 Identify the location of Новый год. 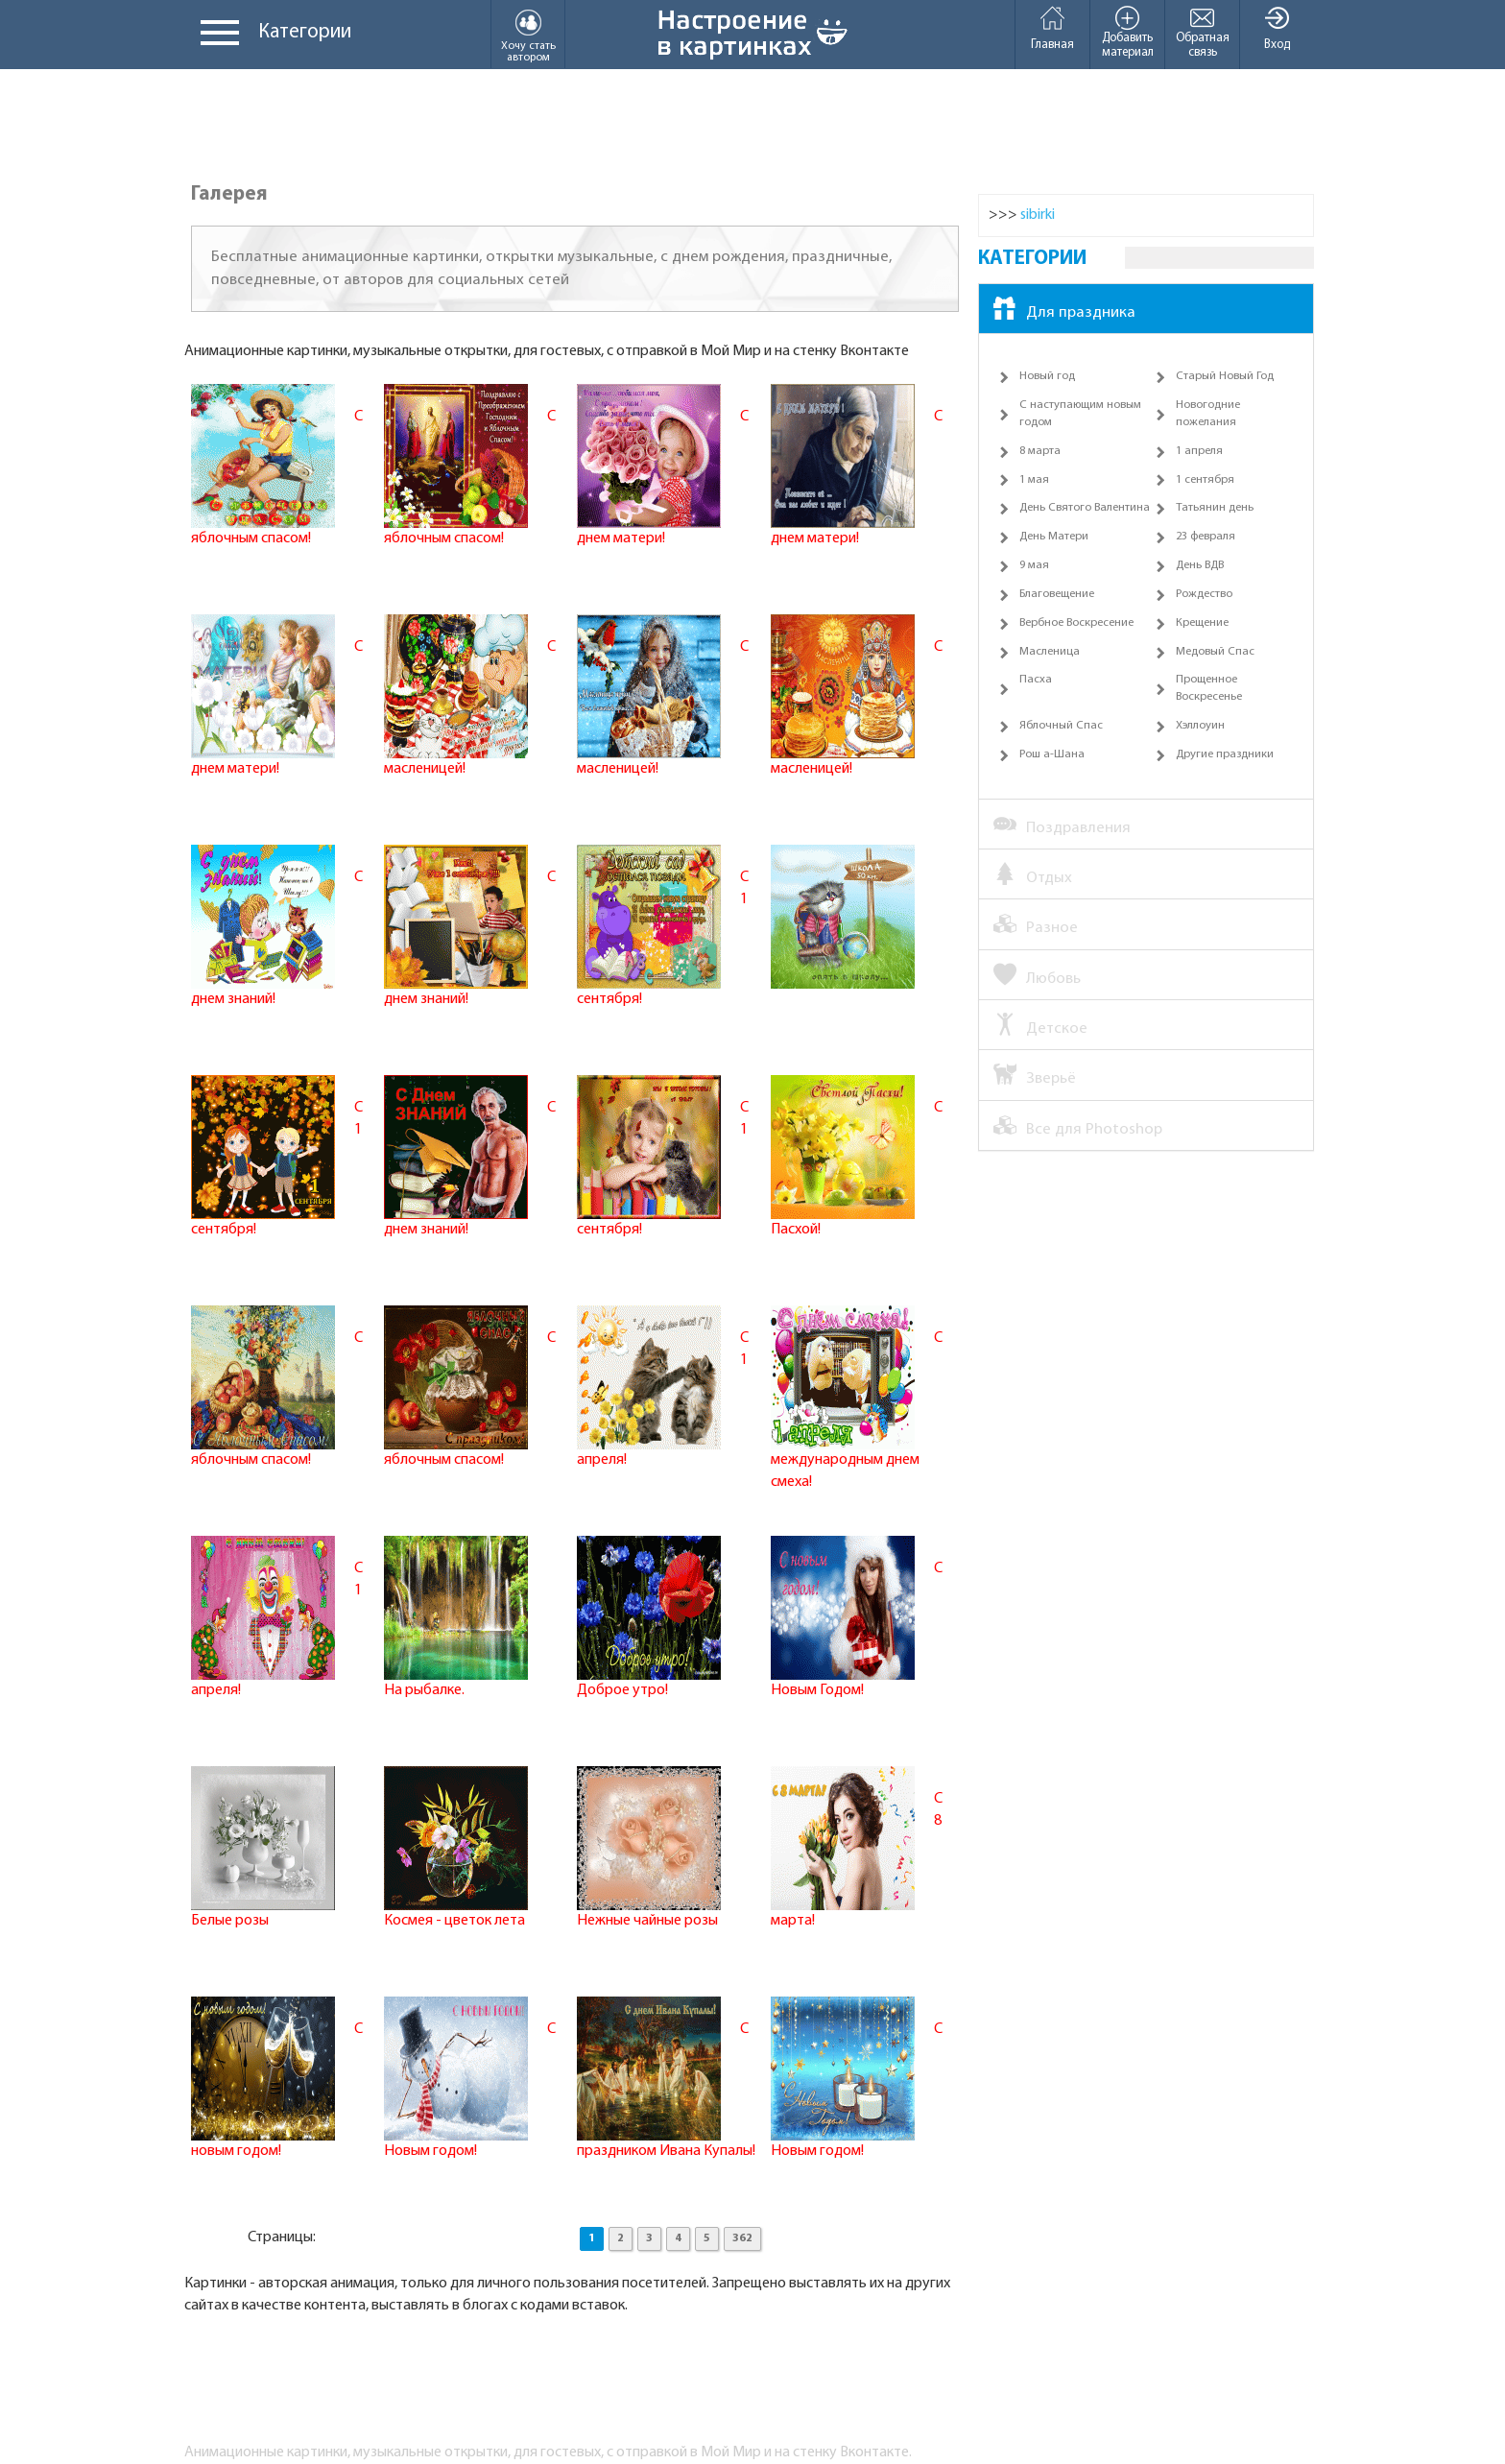
(1047, 376).